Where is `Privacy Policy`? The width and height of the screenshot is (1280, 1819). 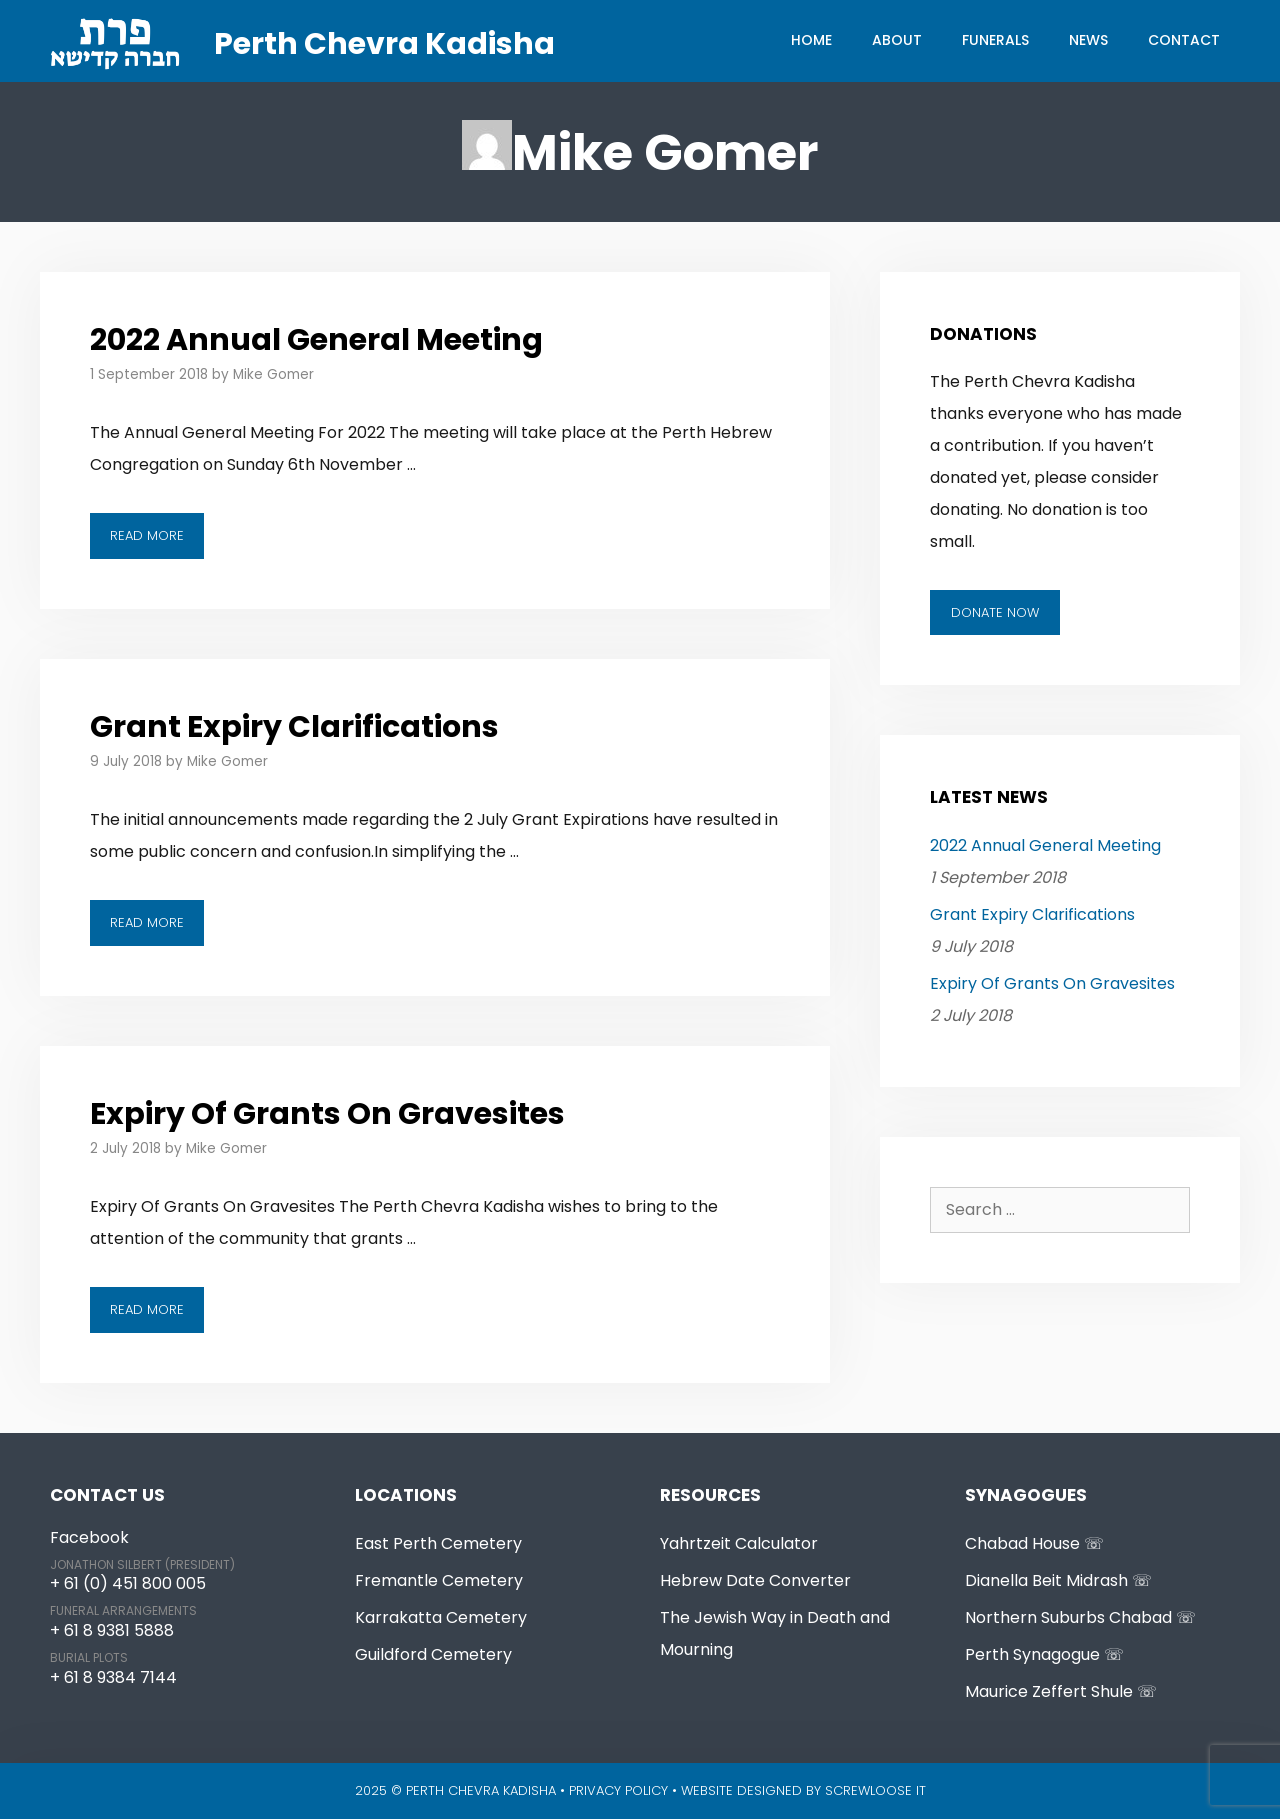
Privacy Policy is located at coordinates (618, 1790).